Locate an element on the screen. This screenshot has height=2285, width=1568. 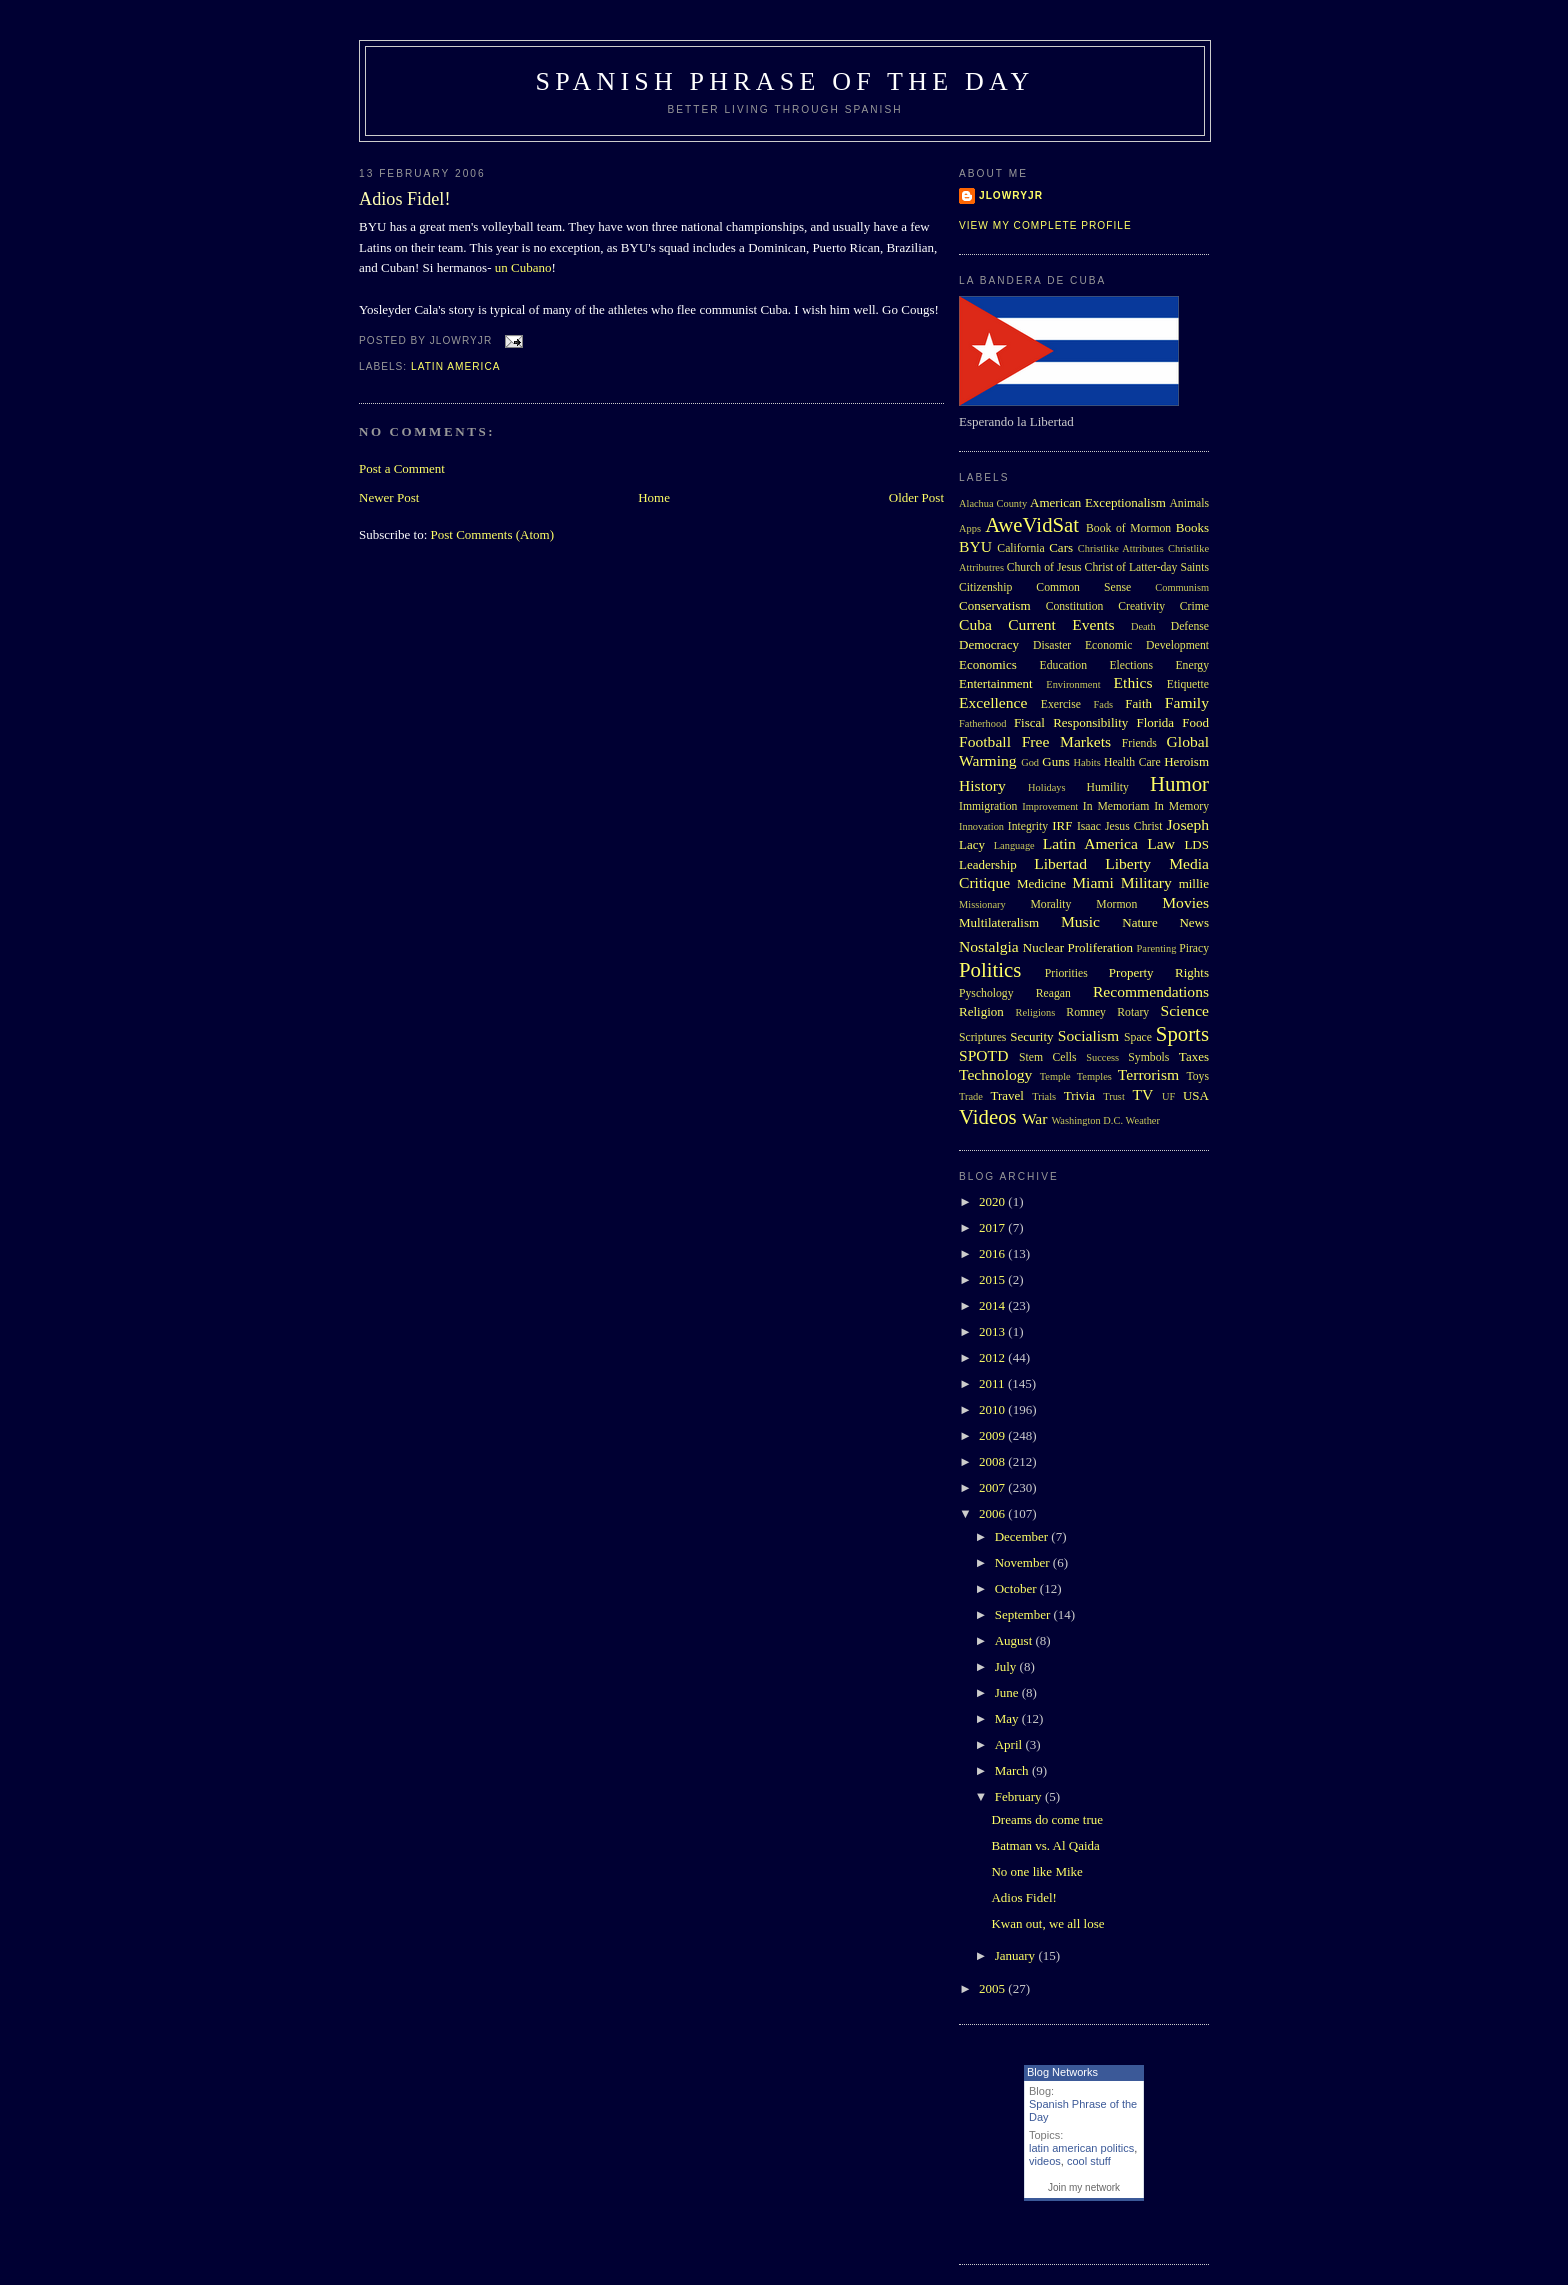
2011 is located at coordinates (993, 1383).